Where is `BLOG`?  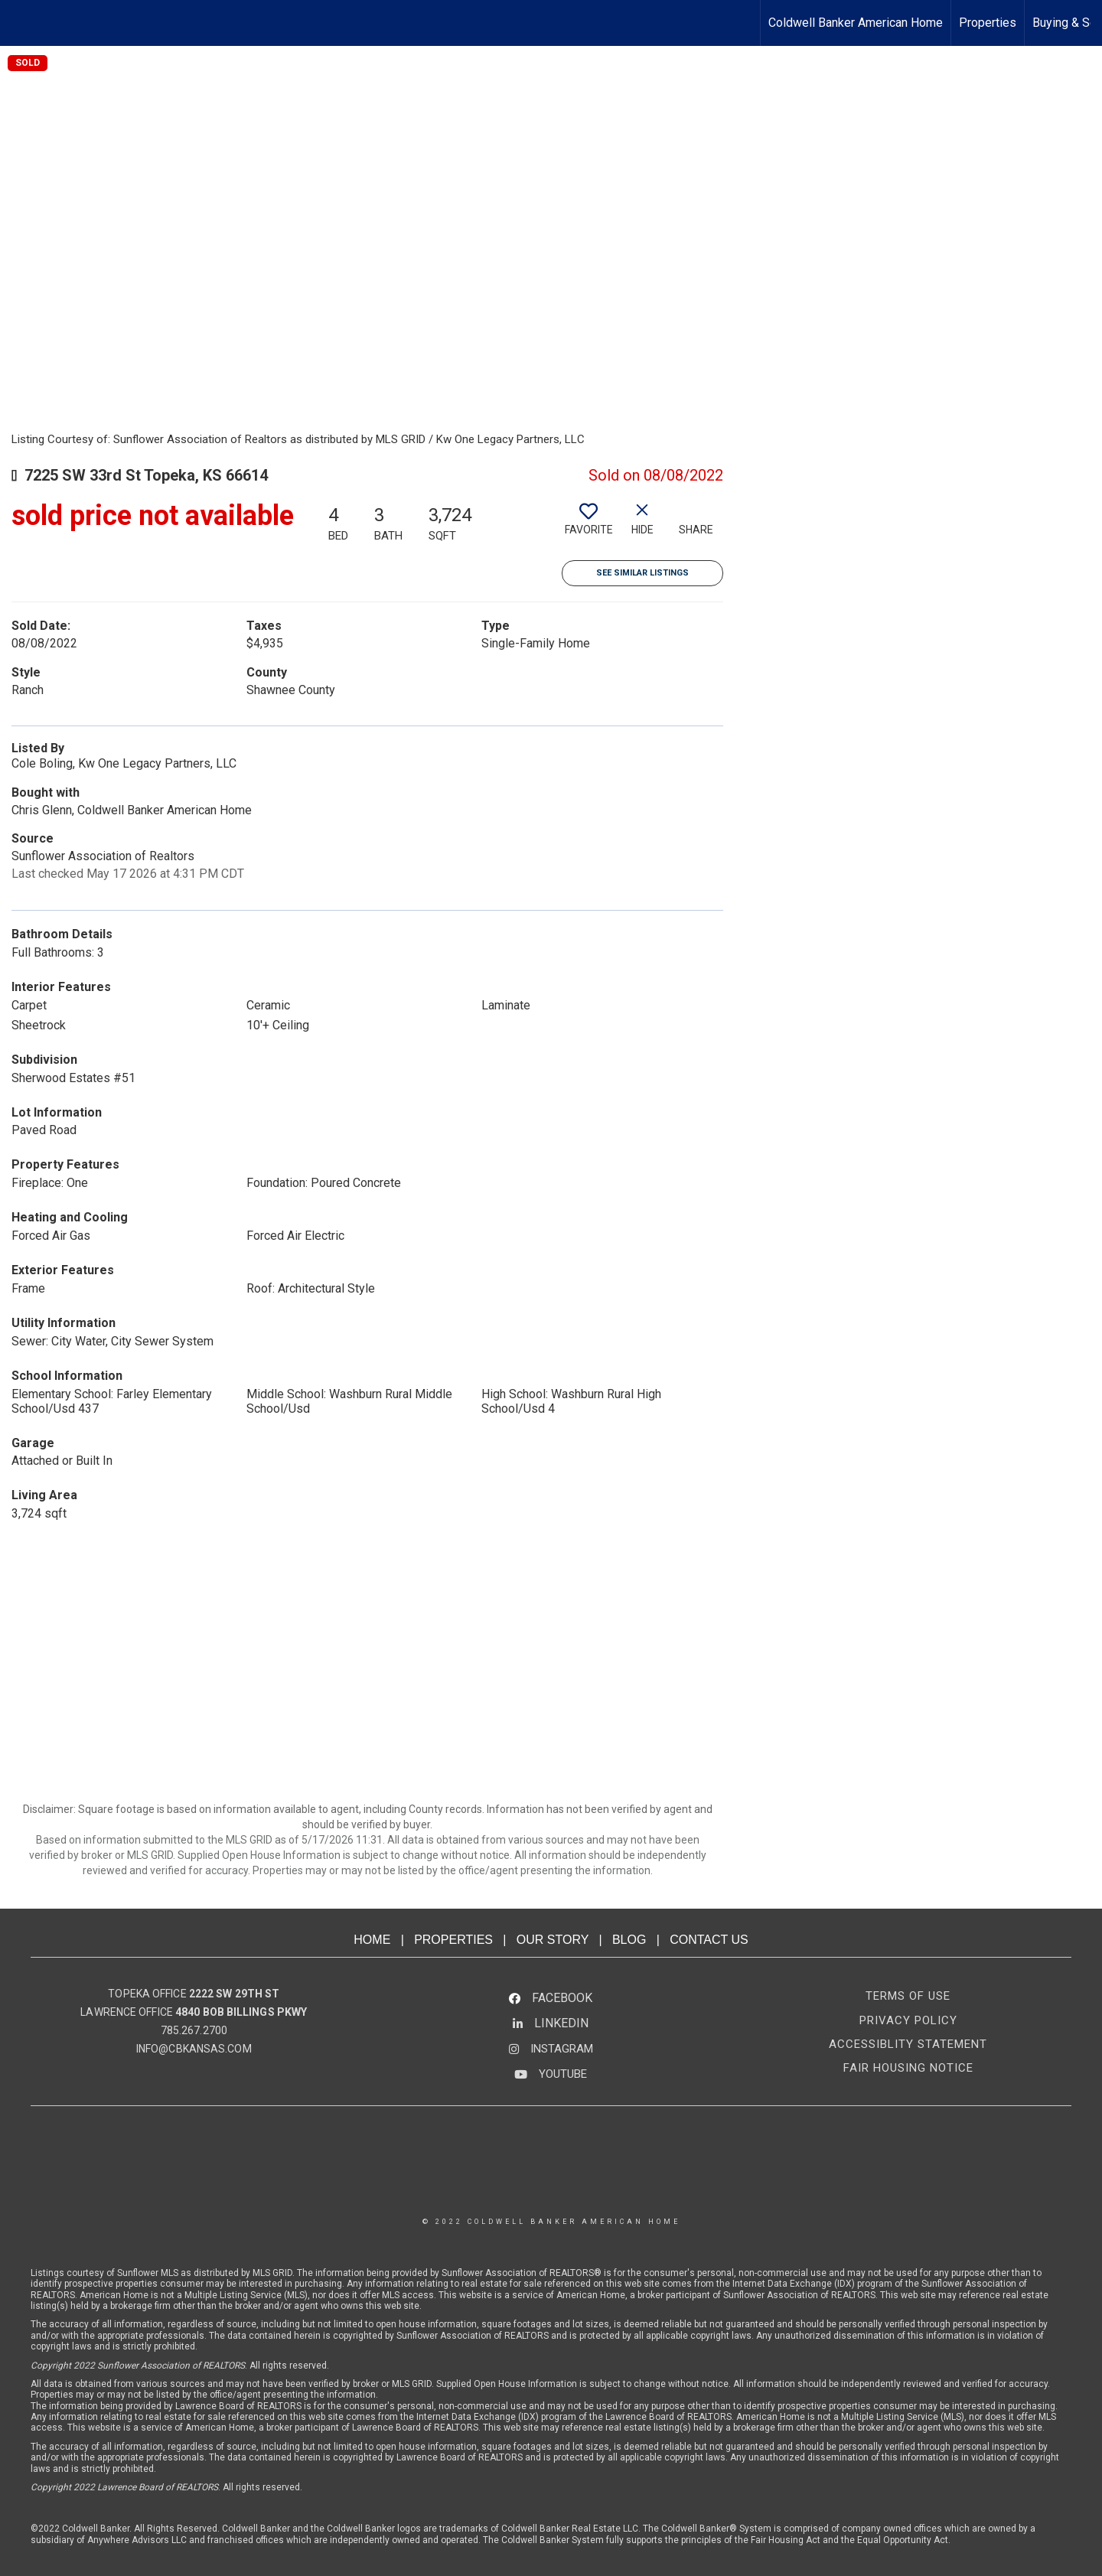
BLOG is located at coordinates (629, 1939).